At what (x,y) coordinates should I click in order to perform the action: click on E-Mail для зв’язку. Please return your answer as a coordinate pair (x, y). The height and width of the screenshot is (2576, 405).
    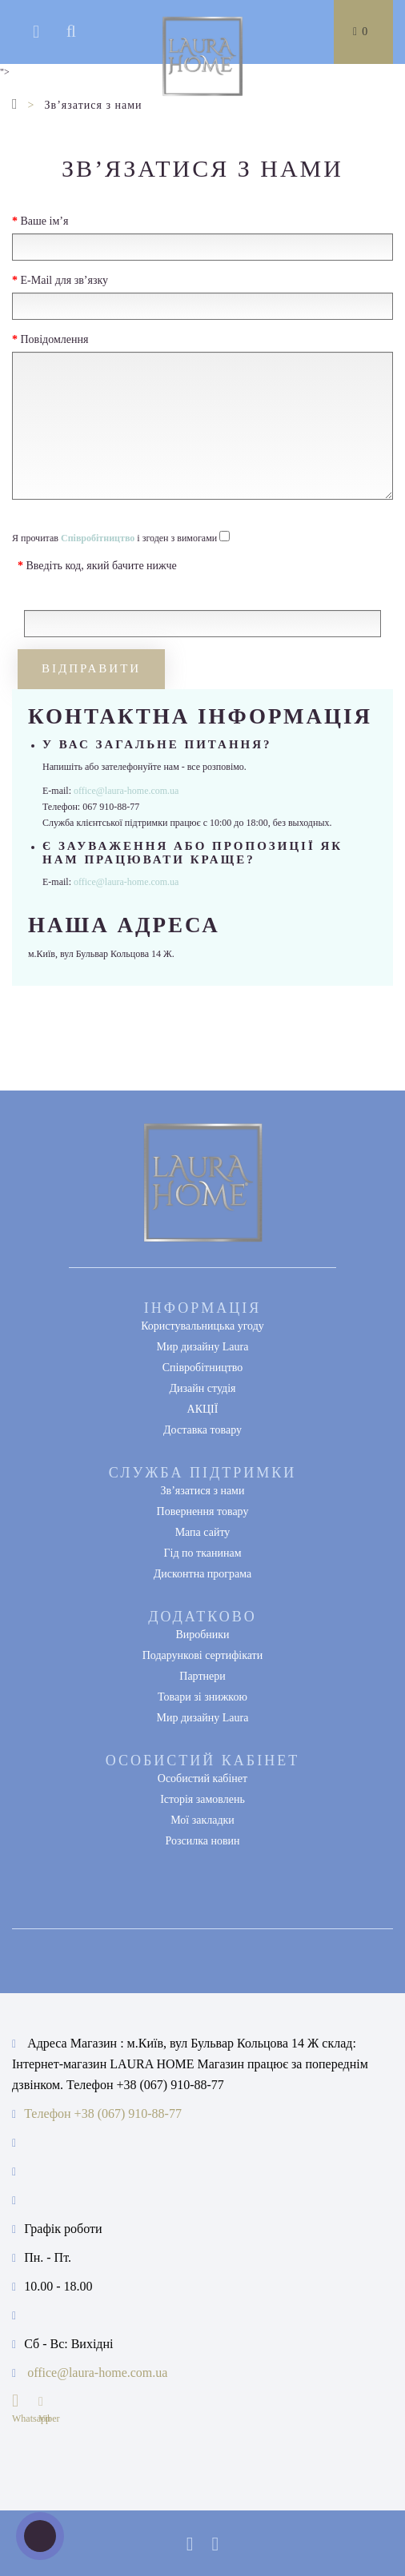
    Looking at the image, I should click on (65, 280).